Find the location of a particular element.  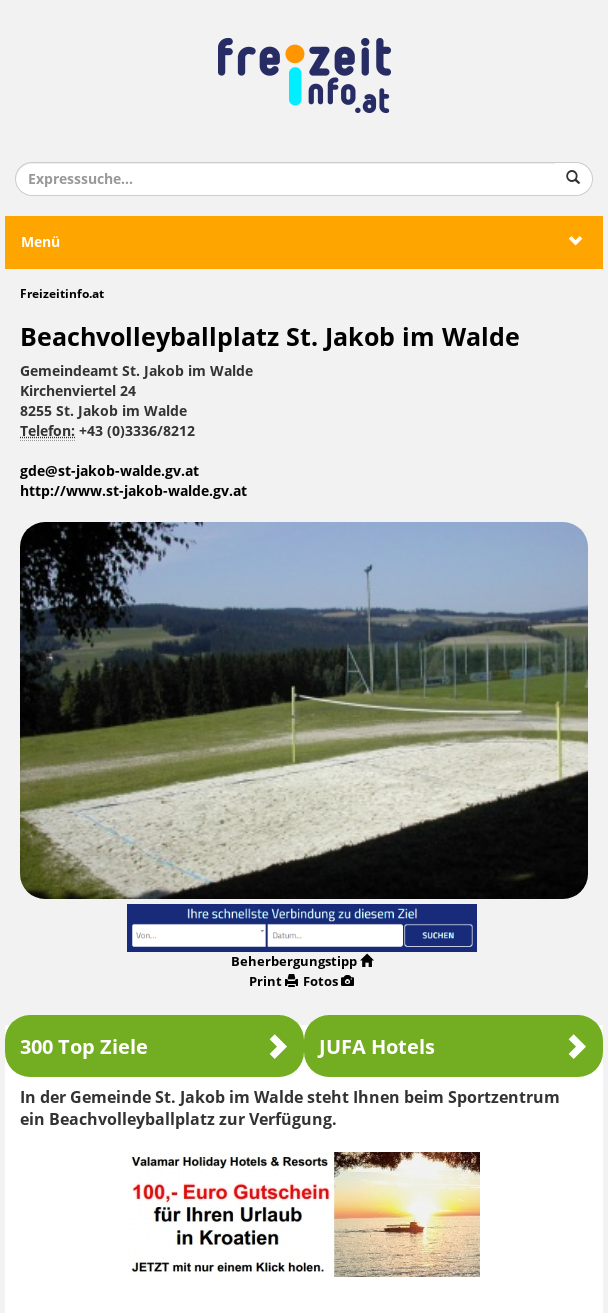

Beherbergungstipp is located at coordinates (302, 961).